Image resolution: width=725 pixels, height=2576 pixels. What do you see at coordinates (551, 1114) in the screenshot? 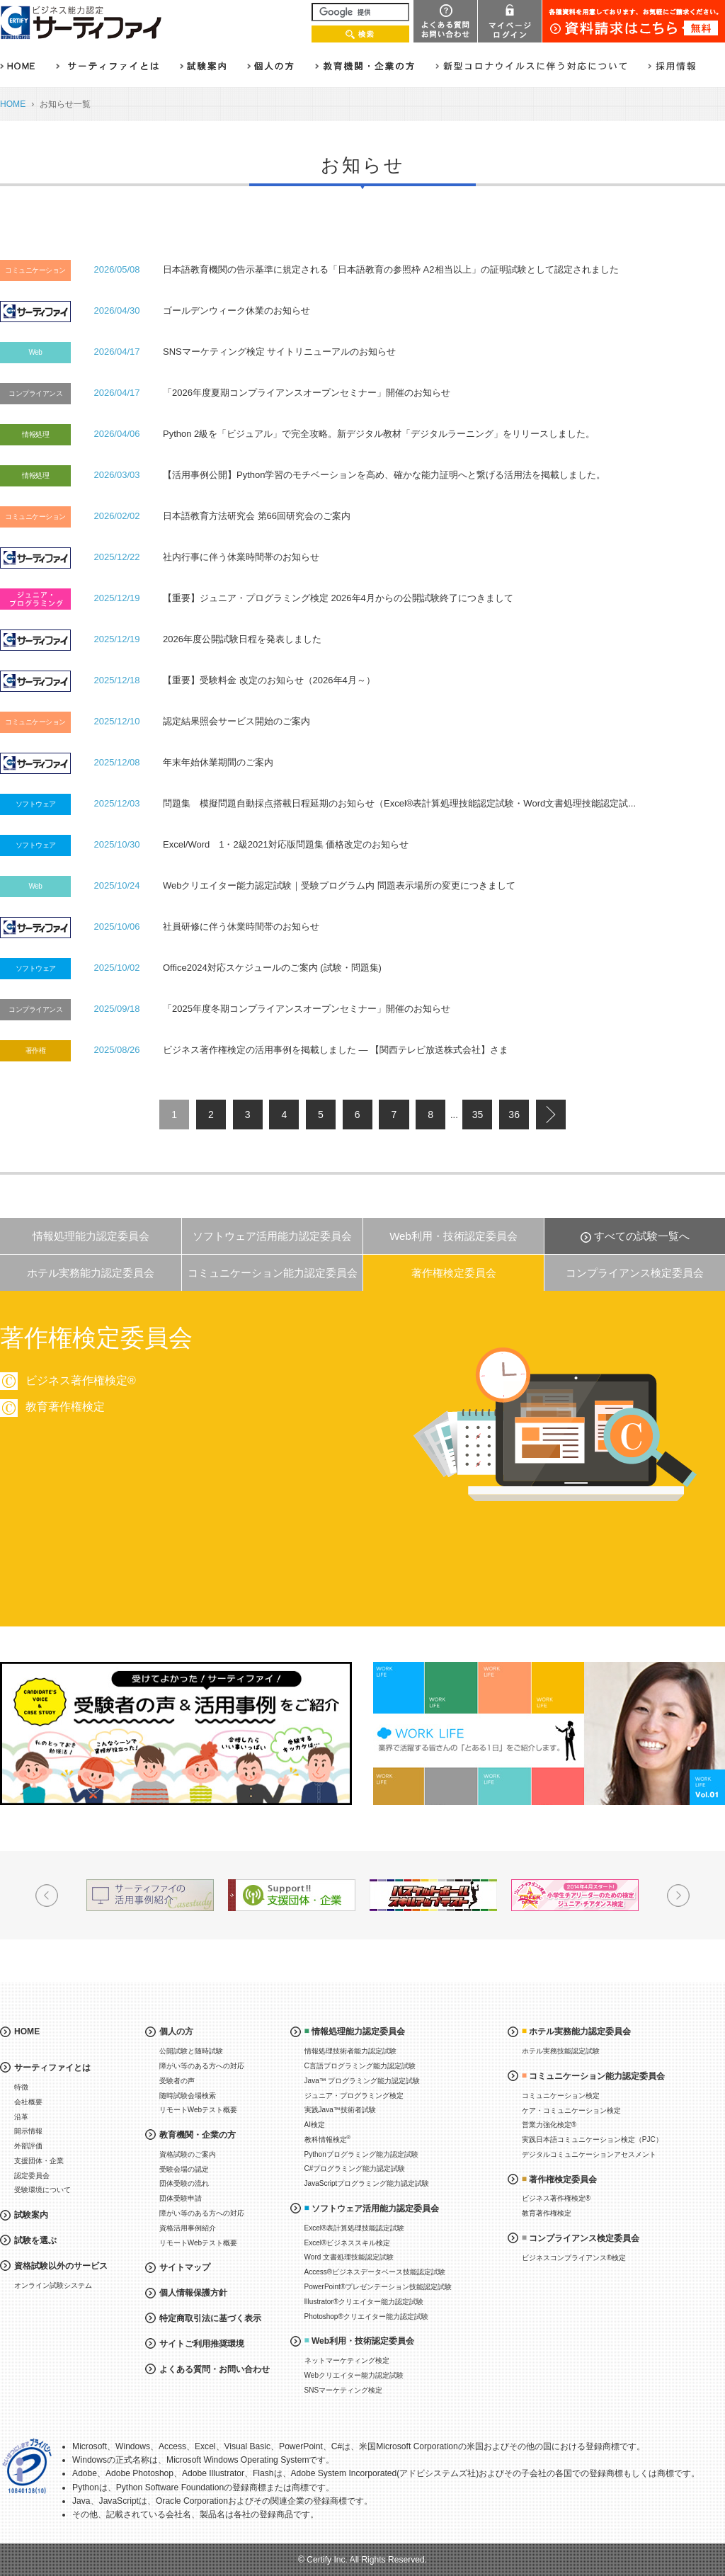
I see `next` at bounding box center [551, 1114].